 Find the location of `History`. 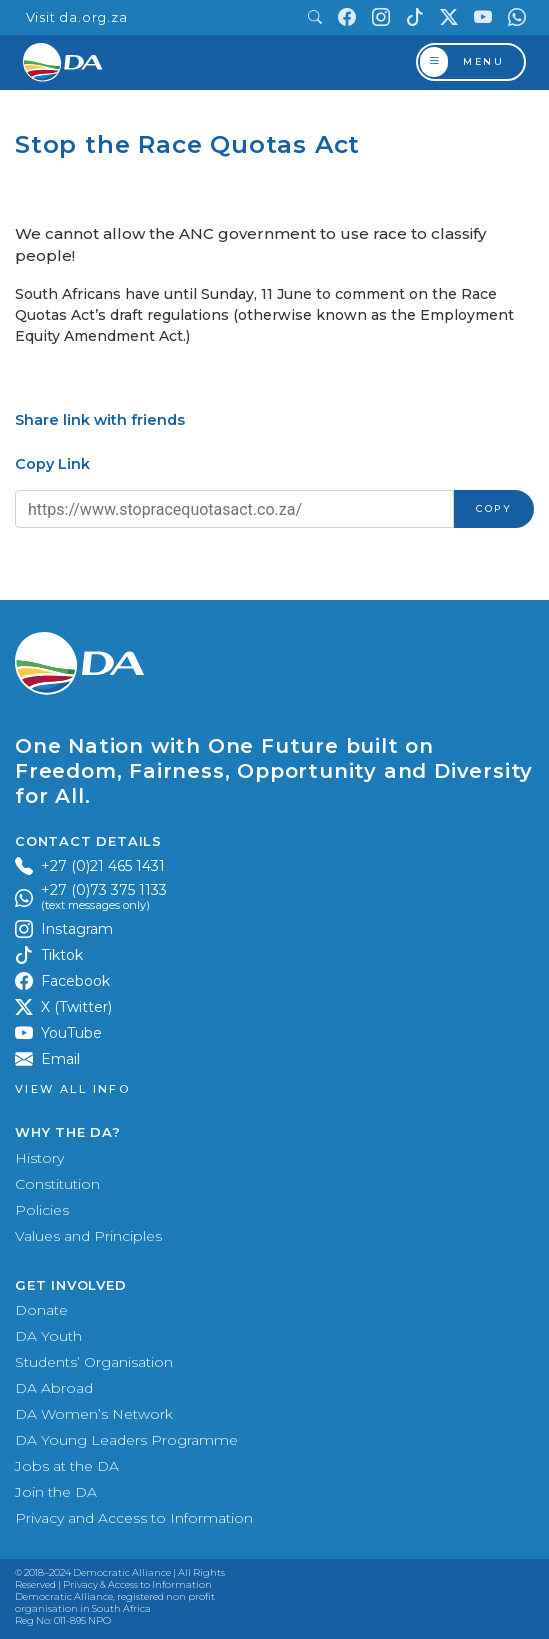

History is located at coordinates (39, 1158).